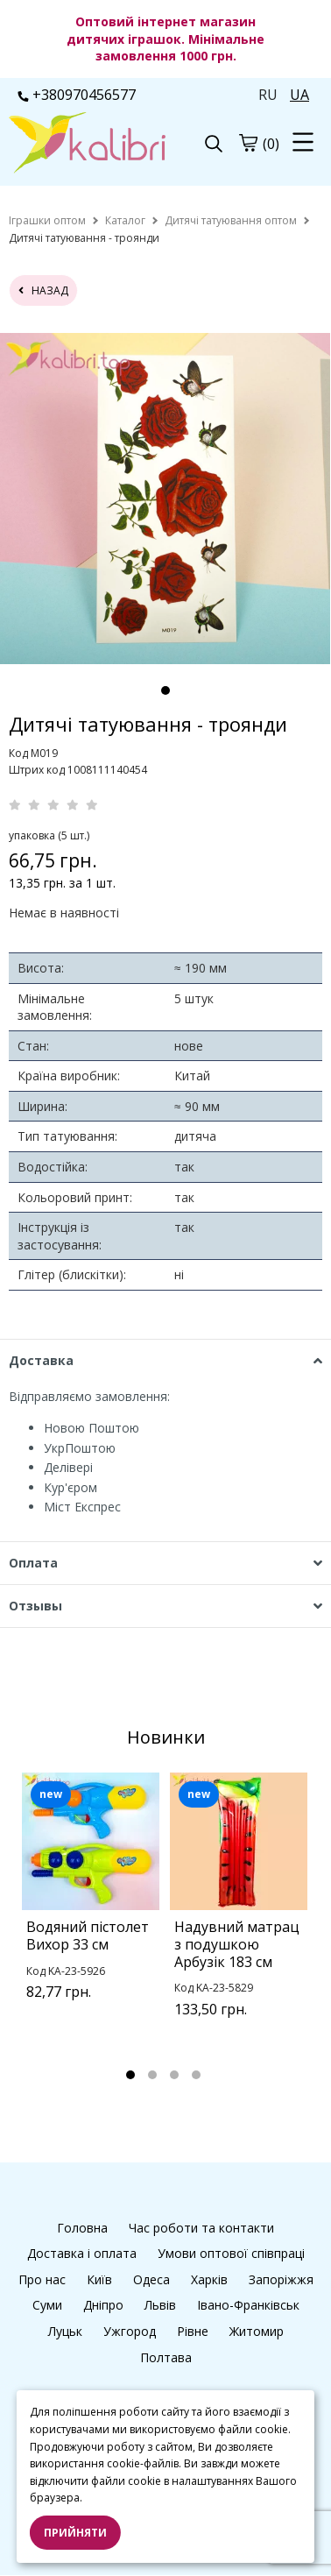 The image size is (331, 2576). I want to click on 1 [tab], so click(165, 690).